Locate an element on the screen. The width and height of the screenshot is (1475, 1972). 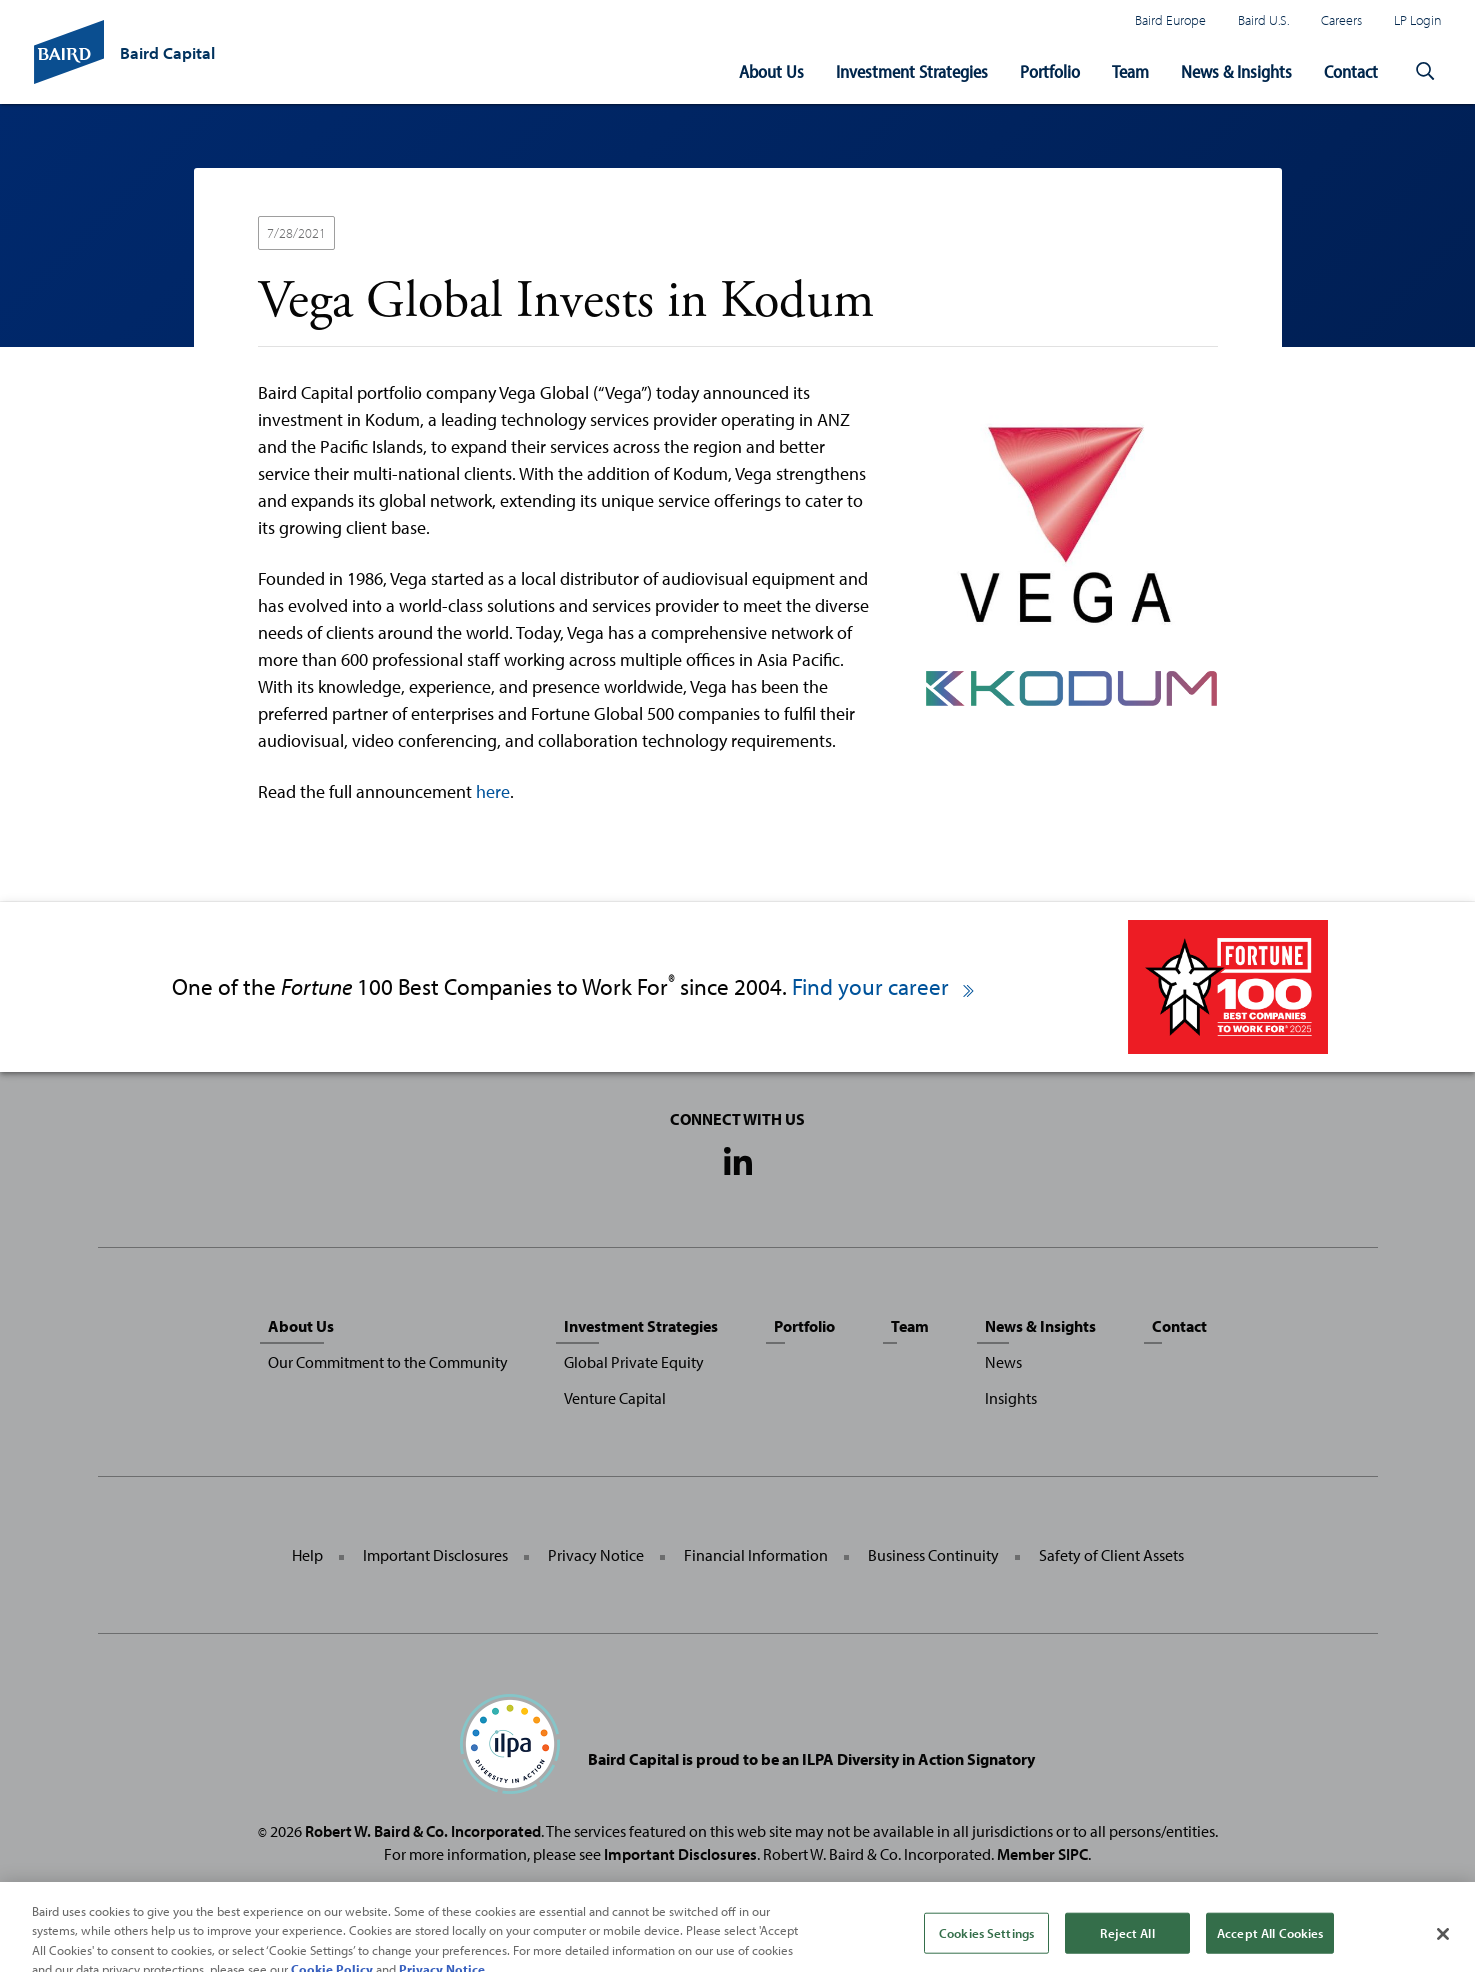
Privacy Notice is located at coordinates (596, 1555).